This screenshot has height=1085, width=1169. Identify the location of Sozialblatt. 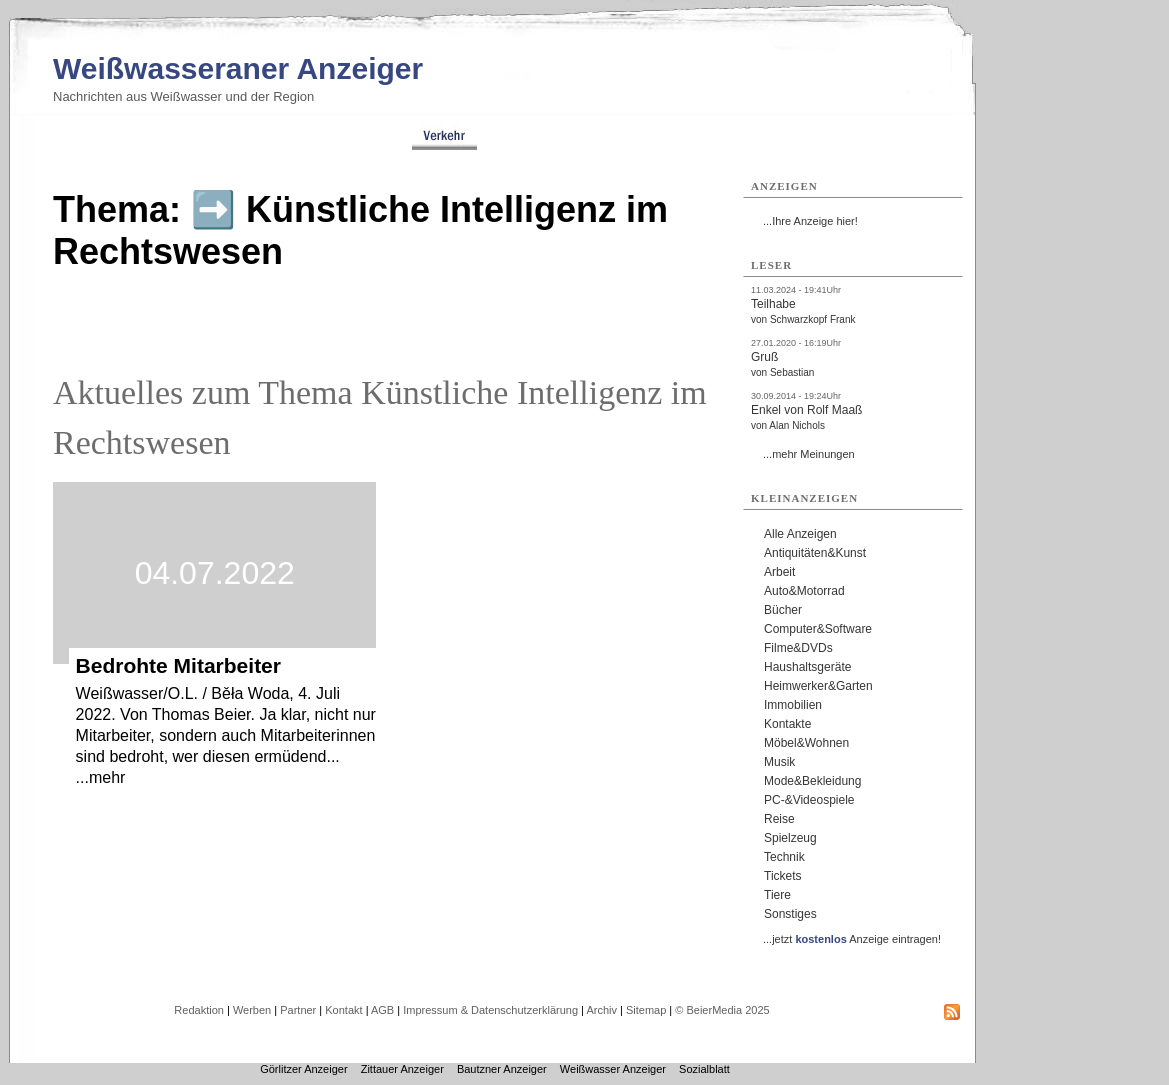
(704, 1069).